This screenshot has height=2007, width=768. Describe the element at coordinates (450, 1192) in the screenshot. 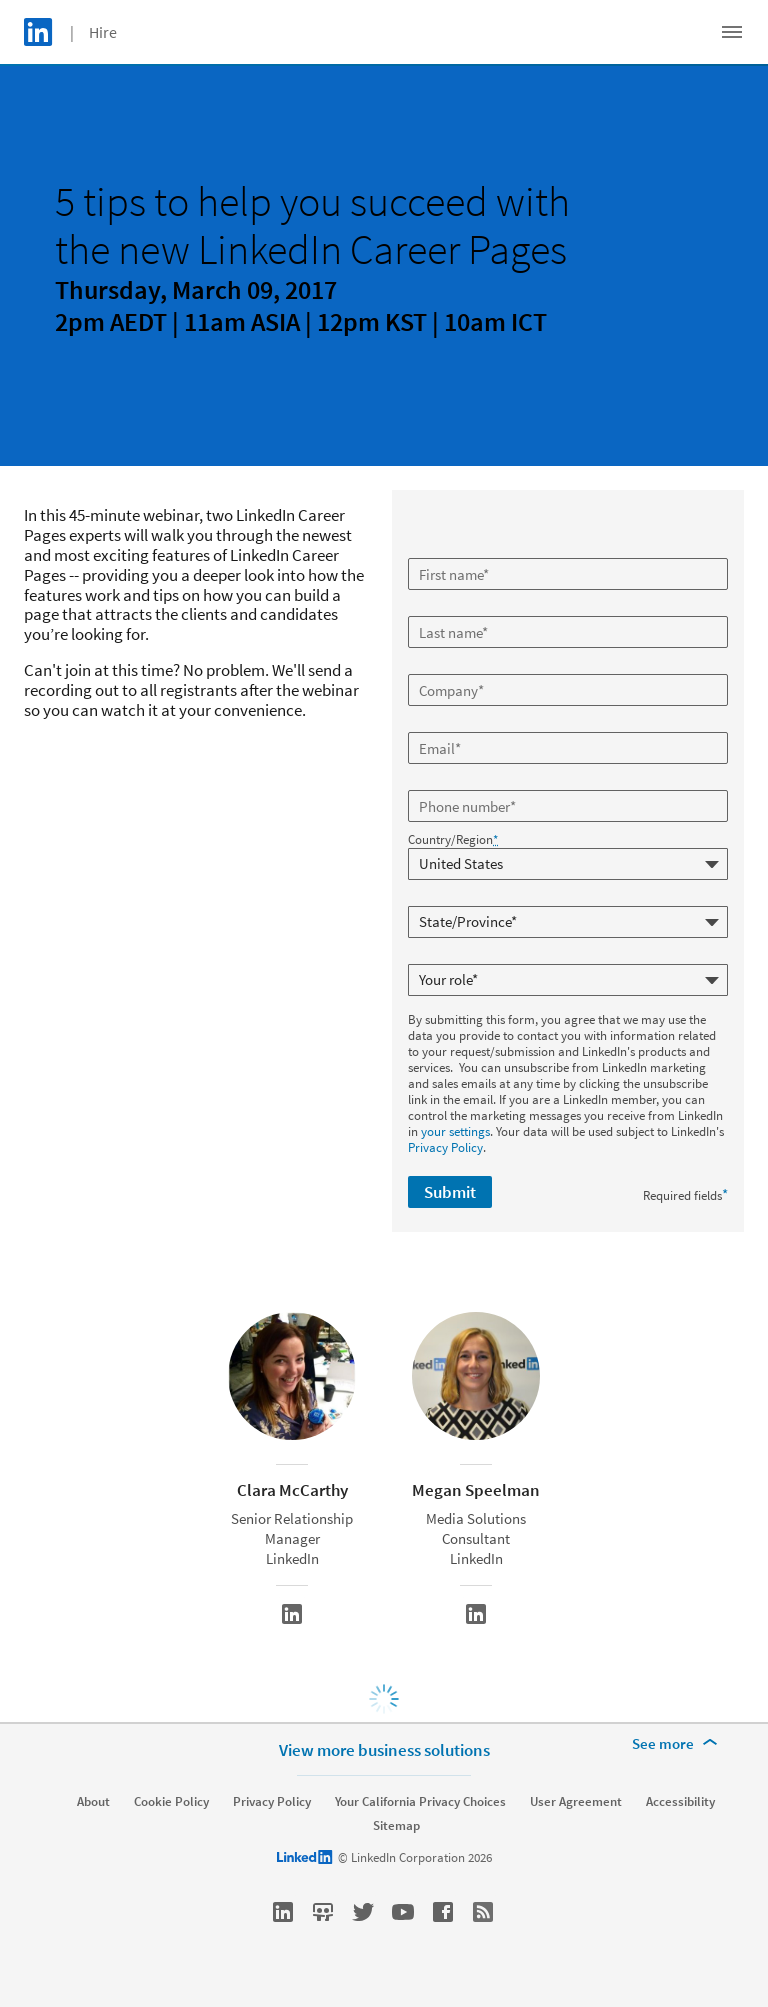

I see `Submit` at that location.